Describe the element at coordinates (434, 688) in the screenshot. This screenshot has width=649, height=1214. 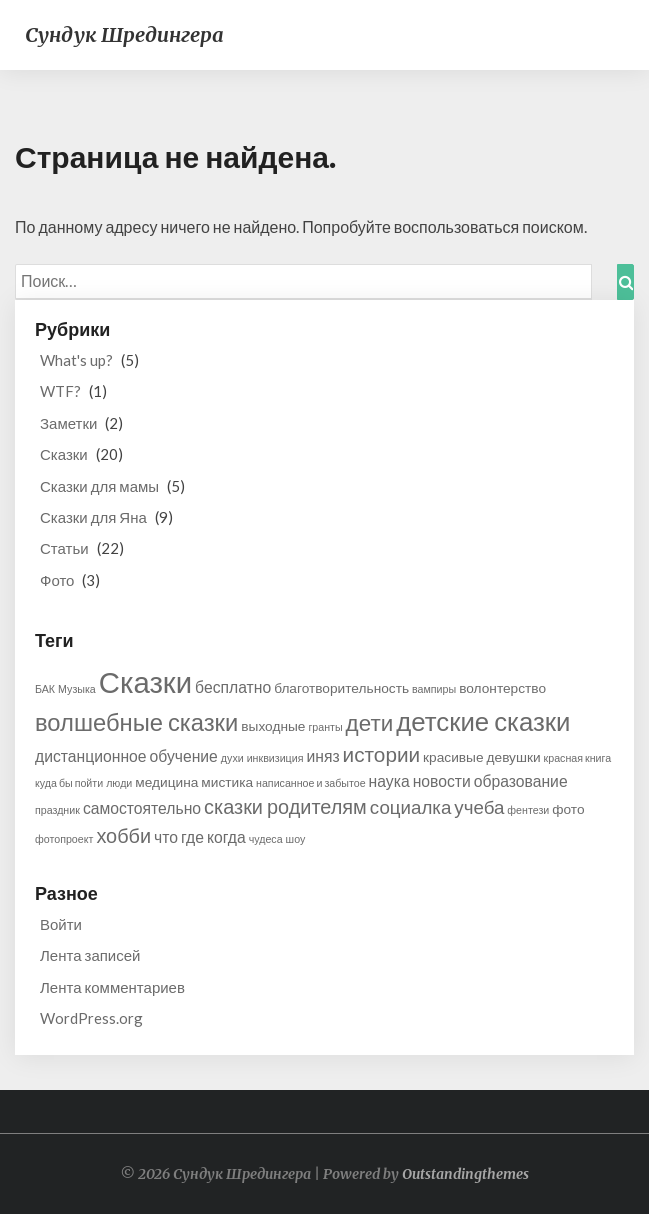
I see `вампиры [вампиры (1 элемент)]` at that location.